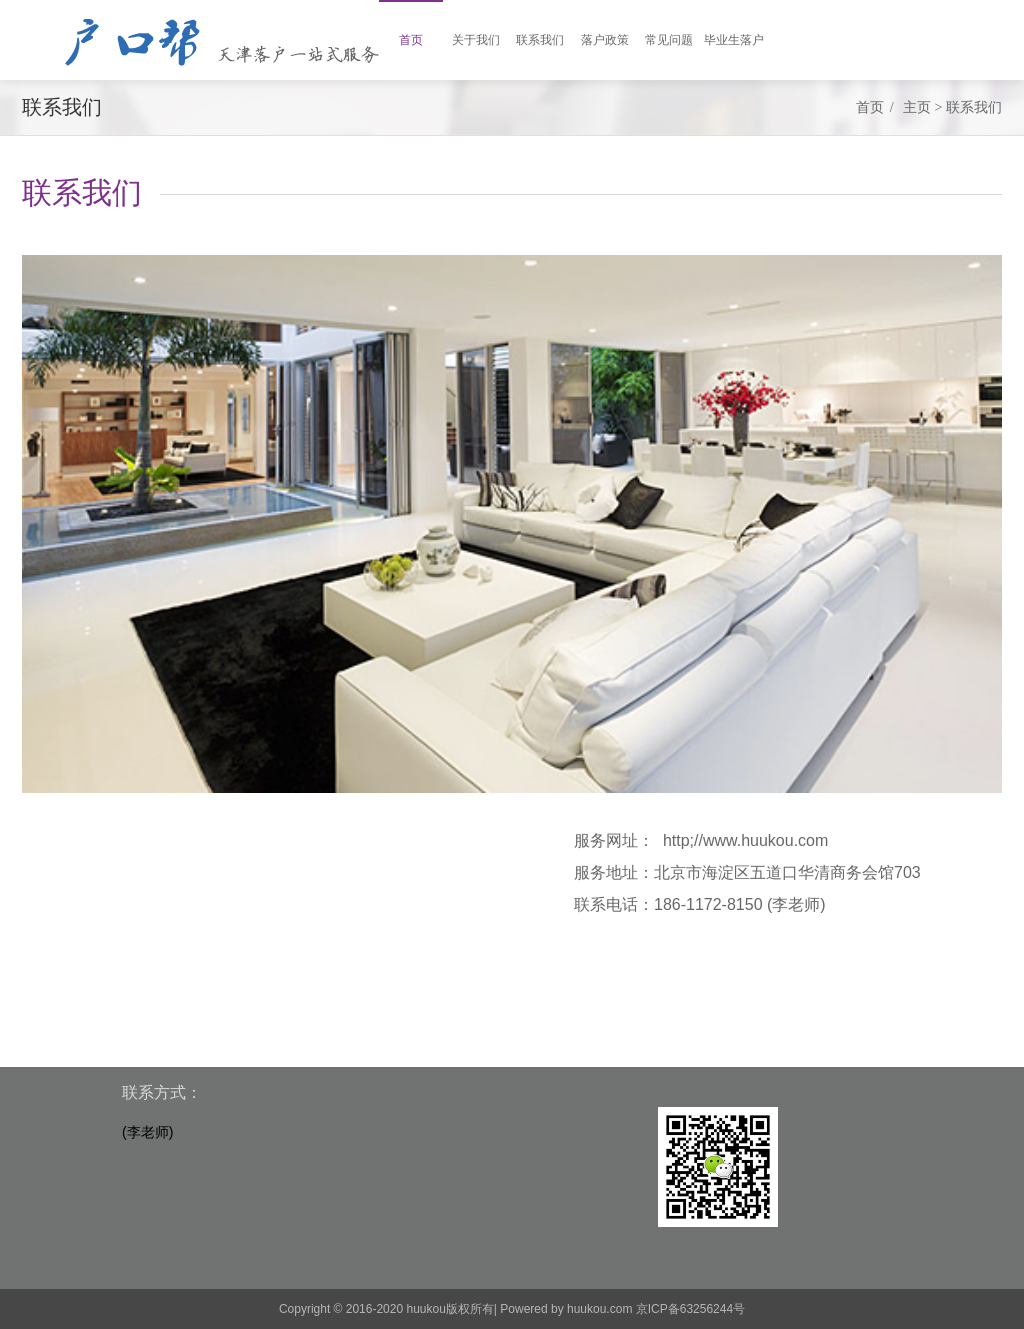 The height and width of the screenshot is (1329, 1024). I want to click on Powered by huukou.com, so click(566, 1309).